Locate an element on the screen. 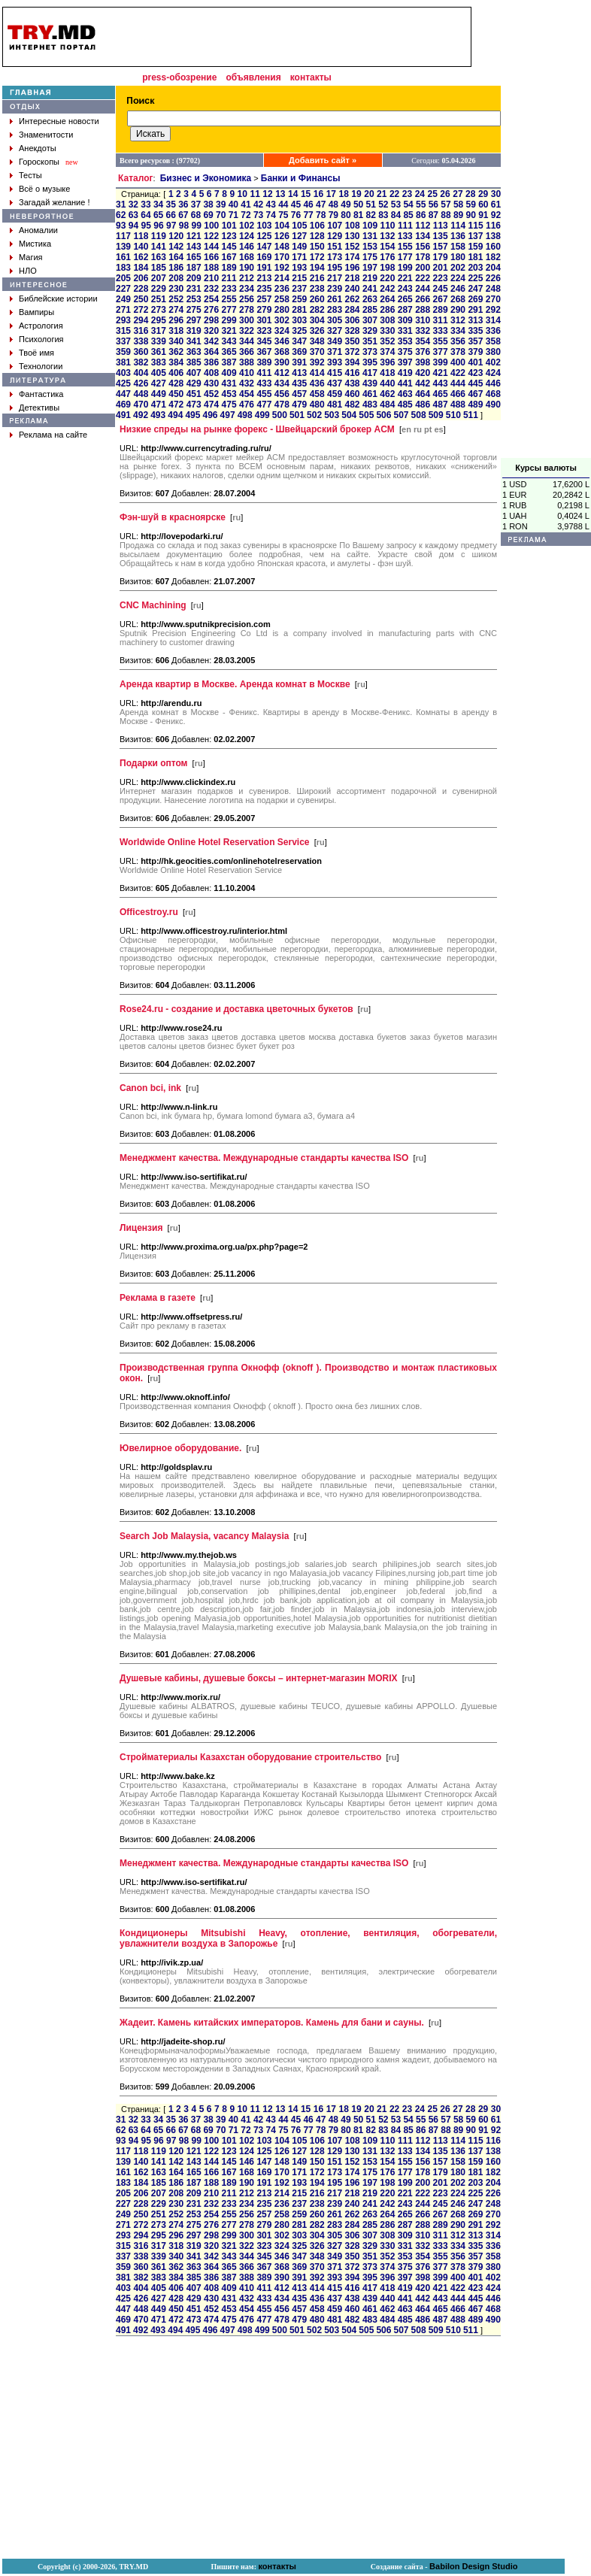 The width and height of the screenshot is (591, 2576). 311 is located at coordinates (440, 320).